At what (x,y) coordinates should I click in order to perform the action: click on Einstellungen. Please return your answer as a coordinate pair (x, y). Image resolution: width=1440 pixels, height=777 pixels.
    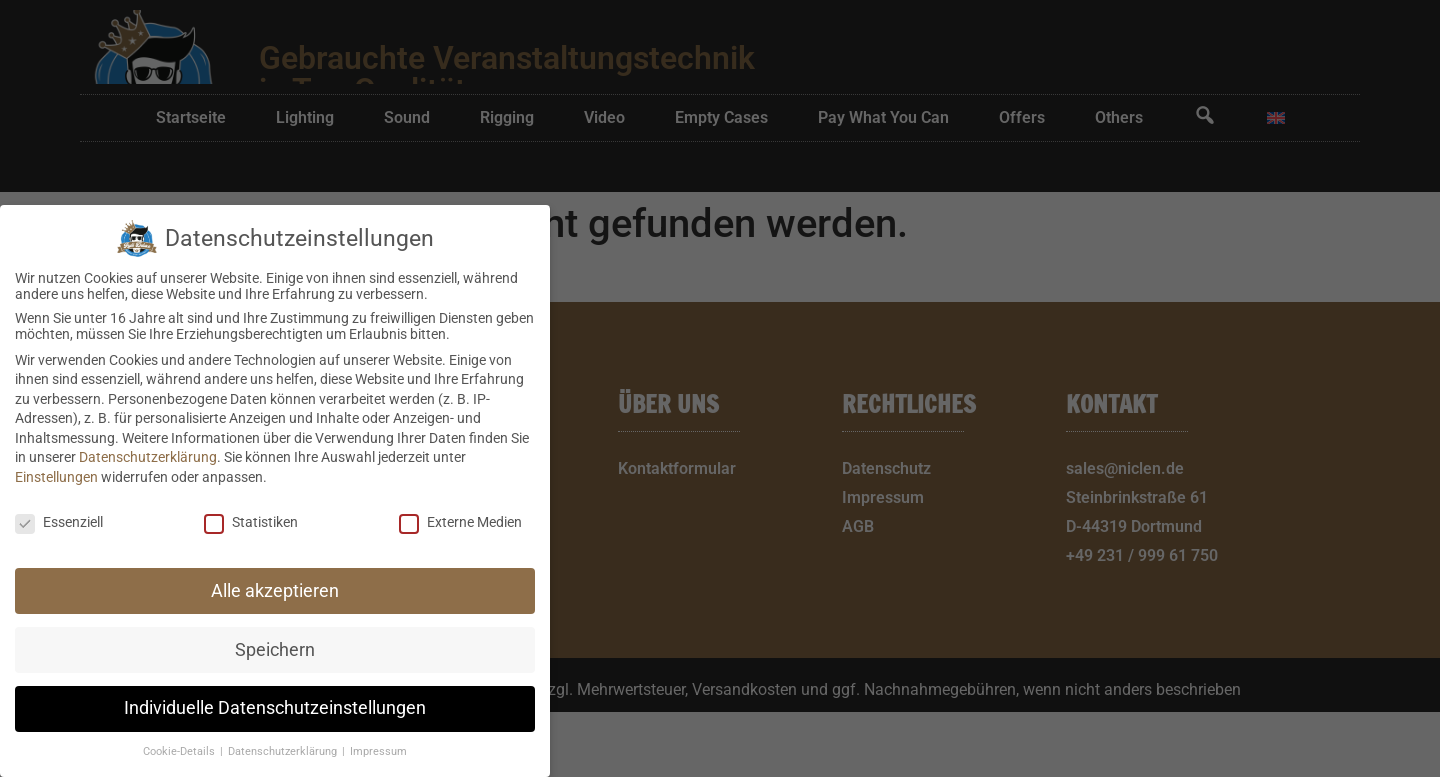
    Looking at the image, I should click on (56, 477).